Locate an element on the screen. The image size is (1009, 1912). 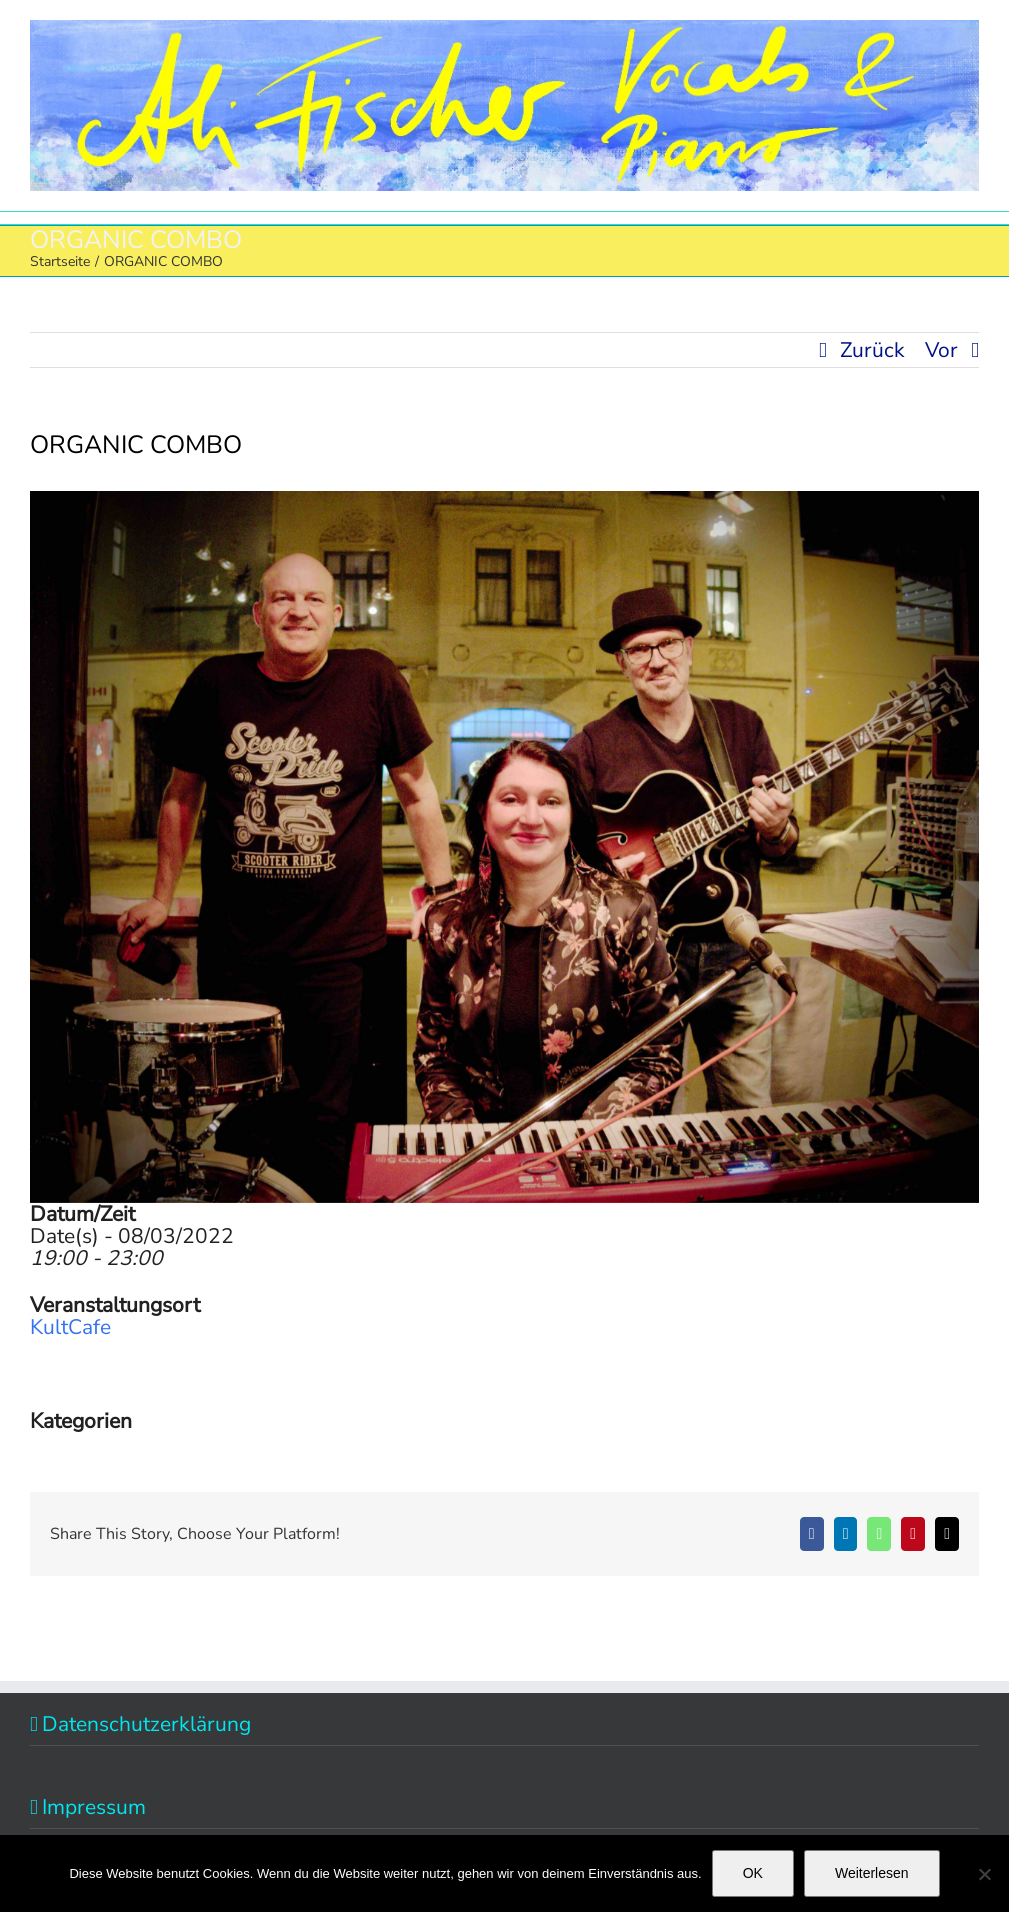
Vor is located at coordinates (941, 350).